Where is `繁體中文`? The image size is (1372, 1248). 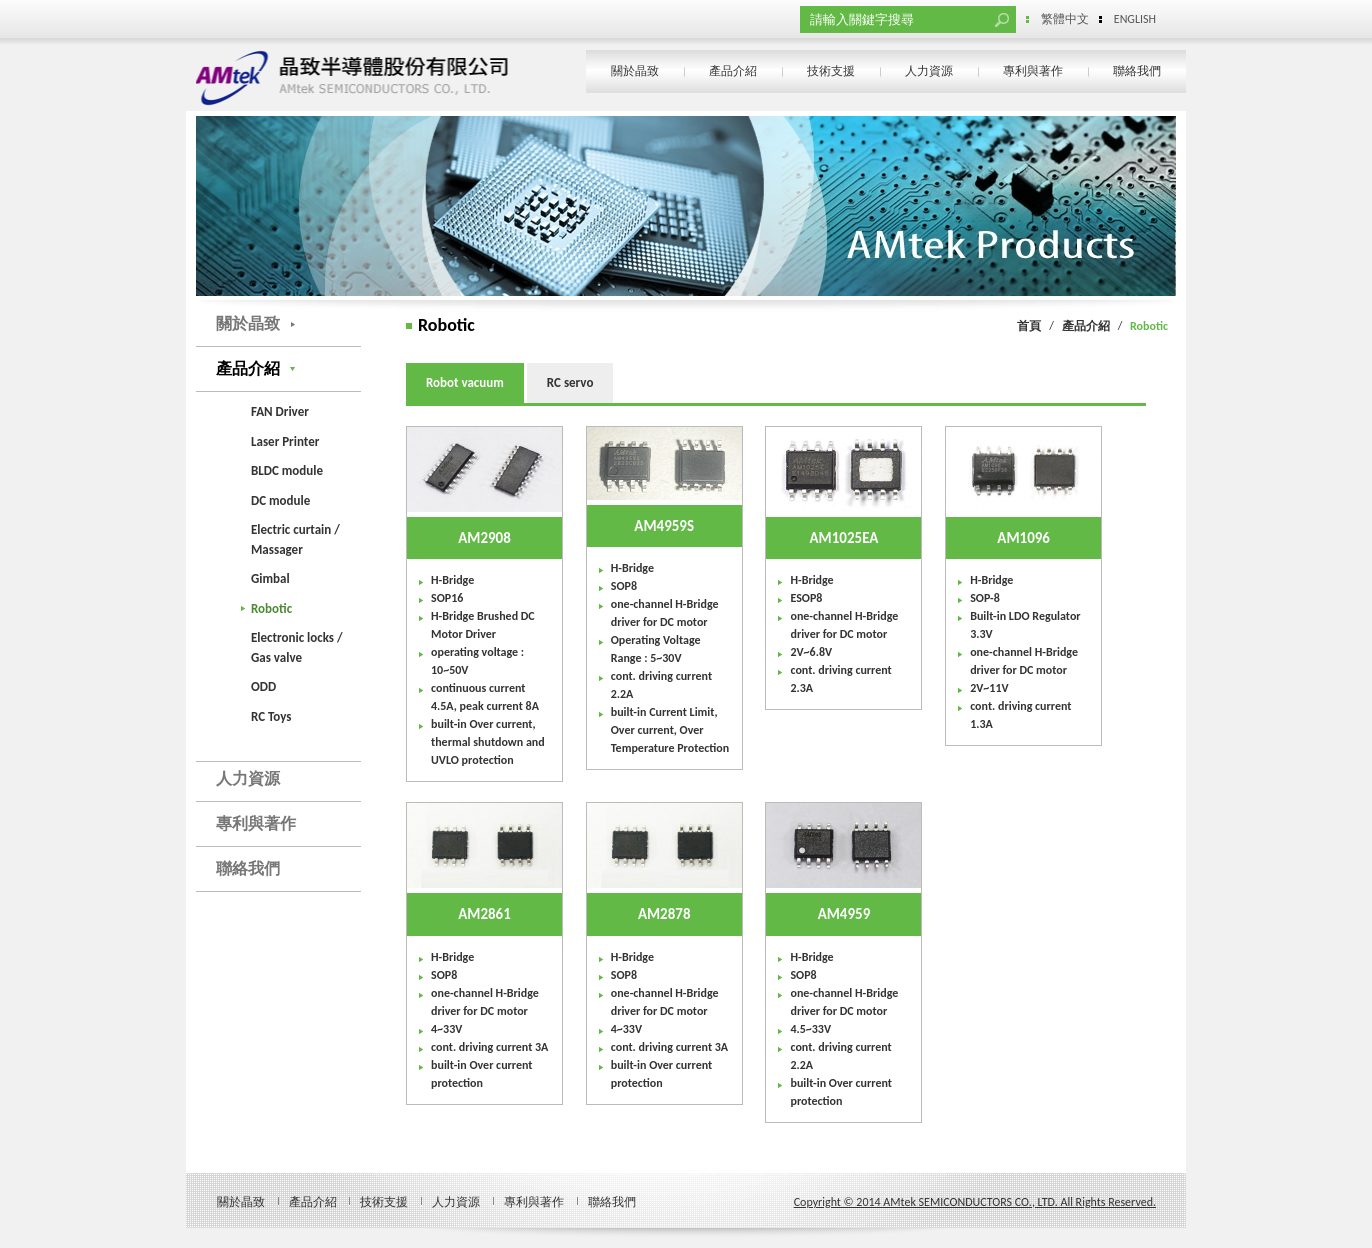 繁體中文 is located at coordinates (1065, 19).